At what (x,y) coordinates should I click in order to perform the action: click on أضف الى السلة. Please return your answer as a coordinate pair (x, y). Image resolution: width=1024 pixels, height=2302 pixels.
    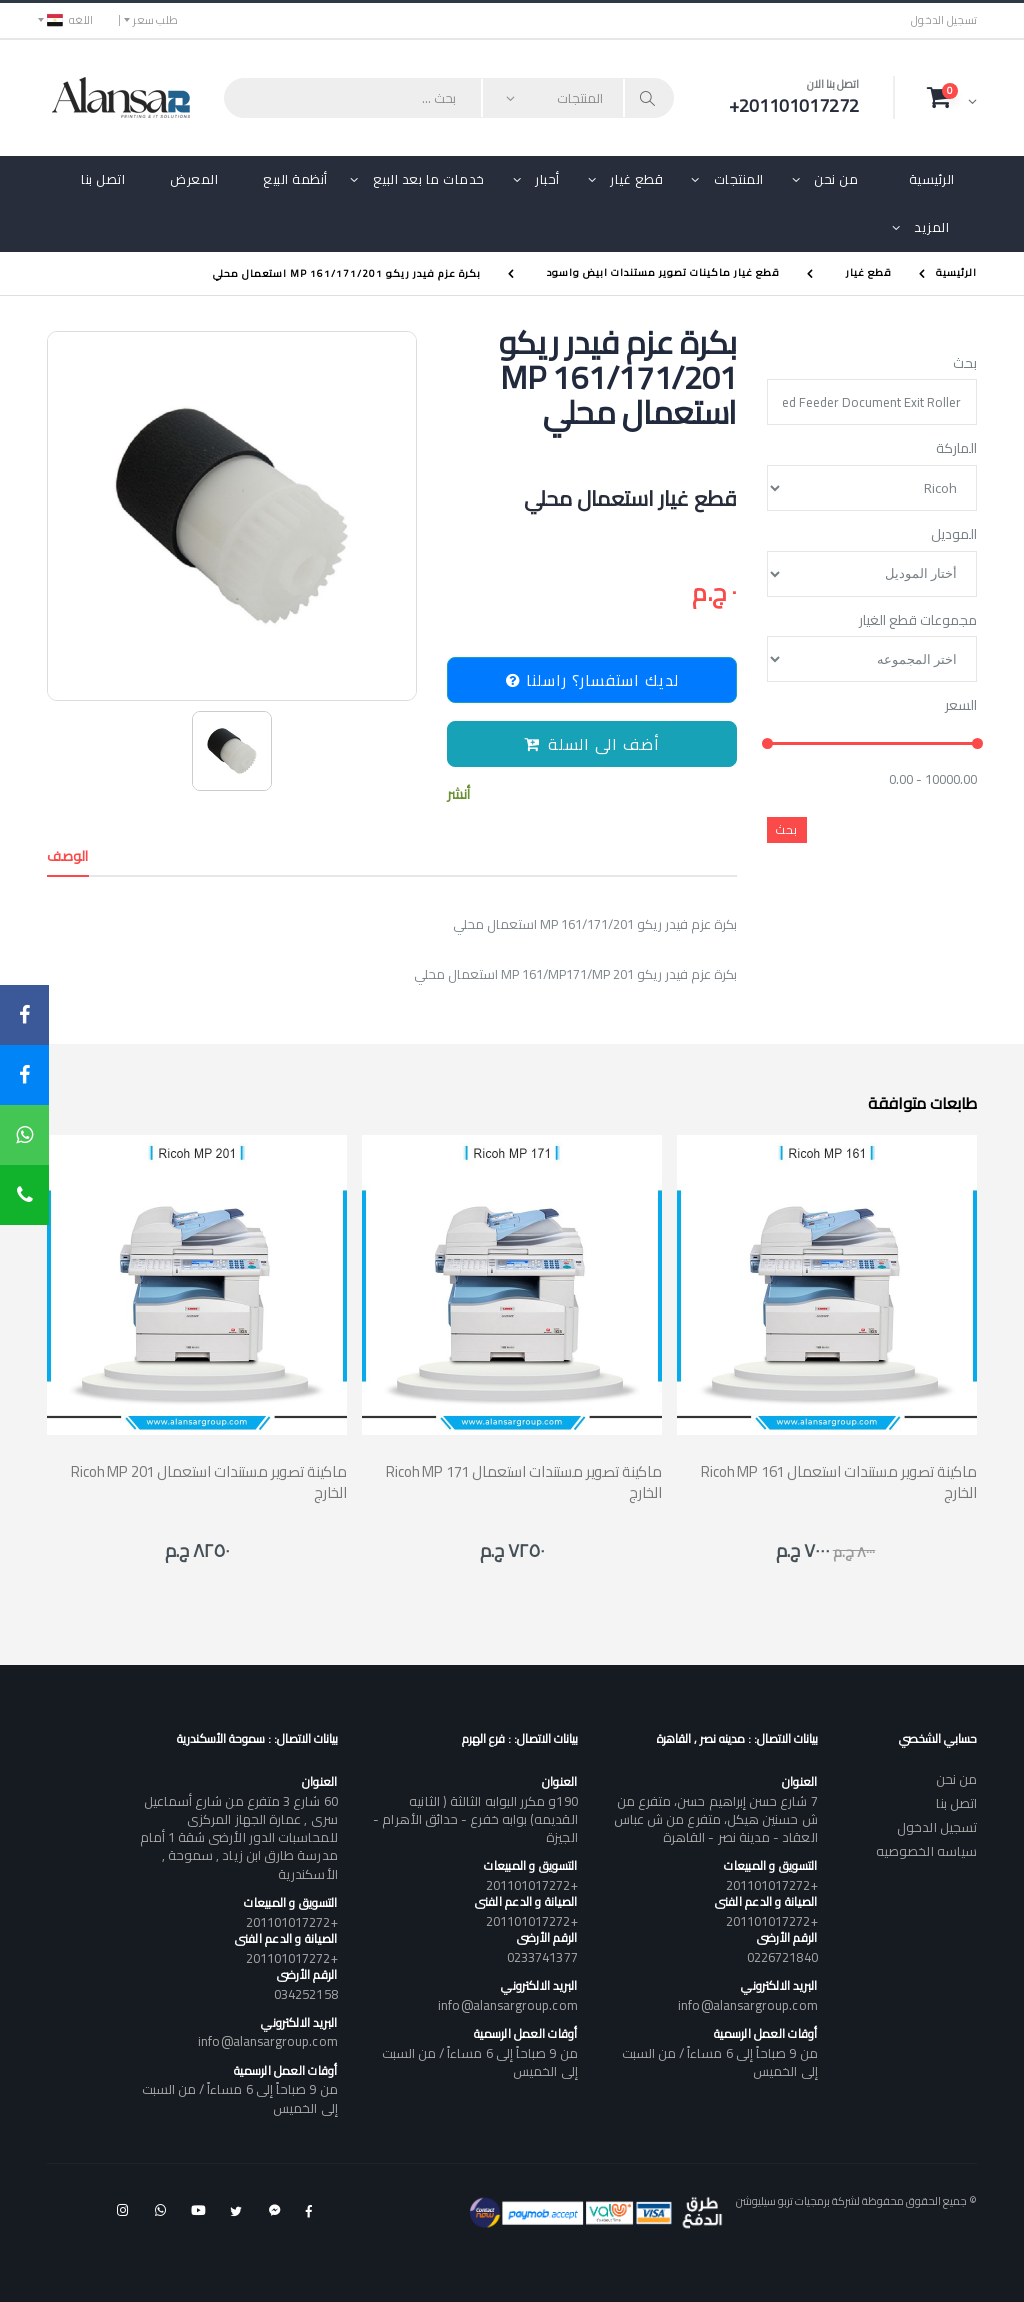
    Looking at the image, I should click on (592, 744).